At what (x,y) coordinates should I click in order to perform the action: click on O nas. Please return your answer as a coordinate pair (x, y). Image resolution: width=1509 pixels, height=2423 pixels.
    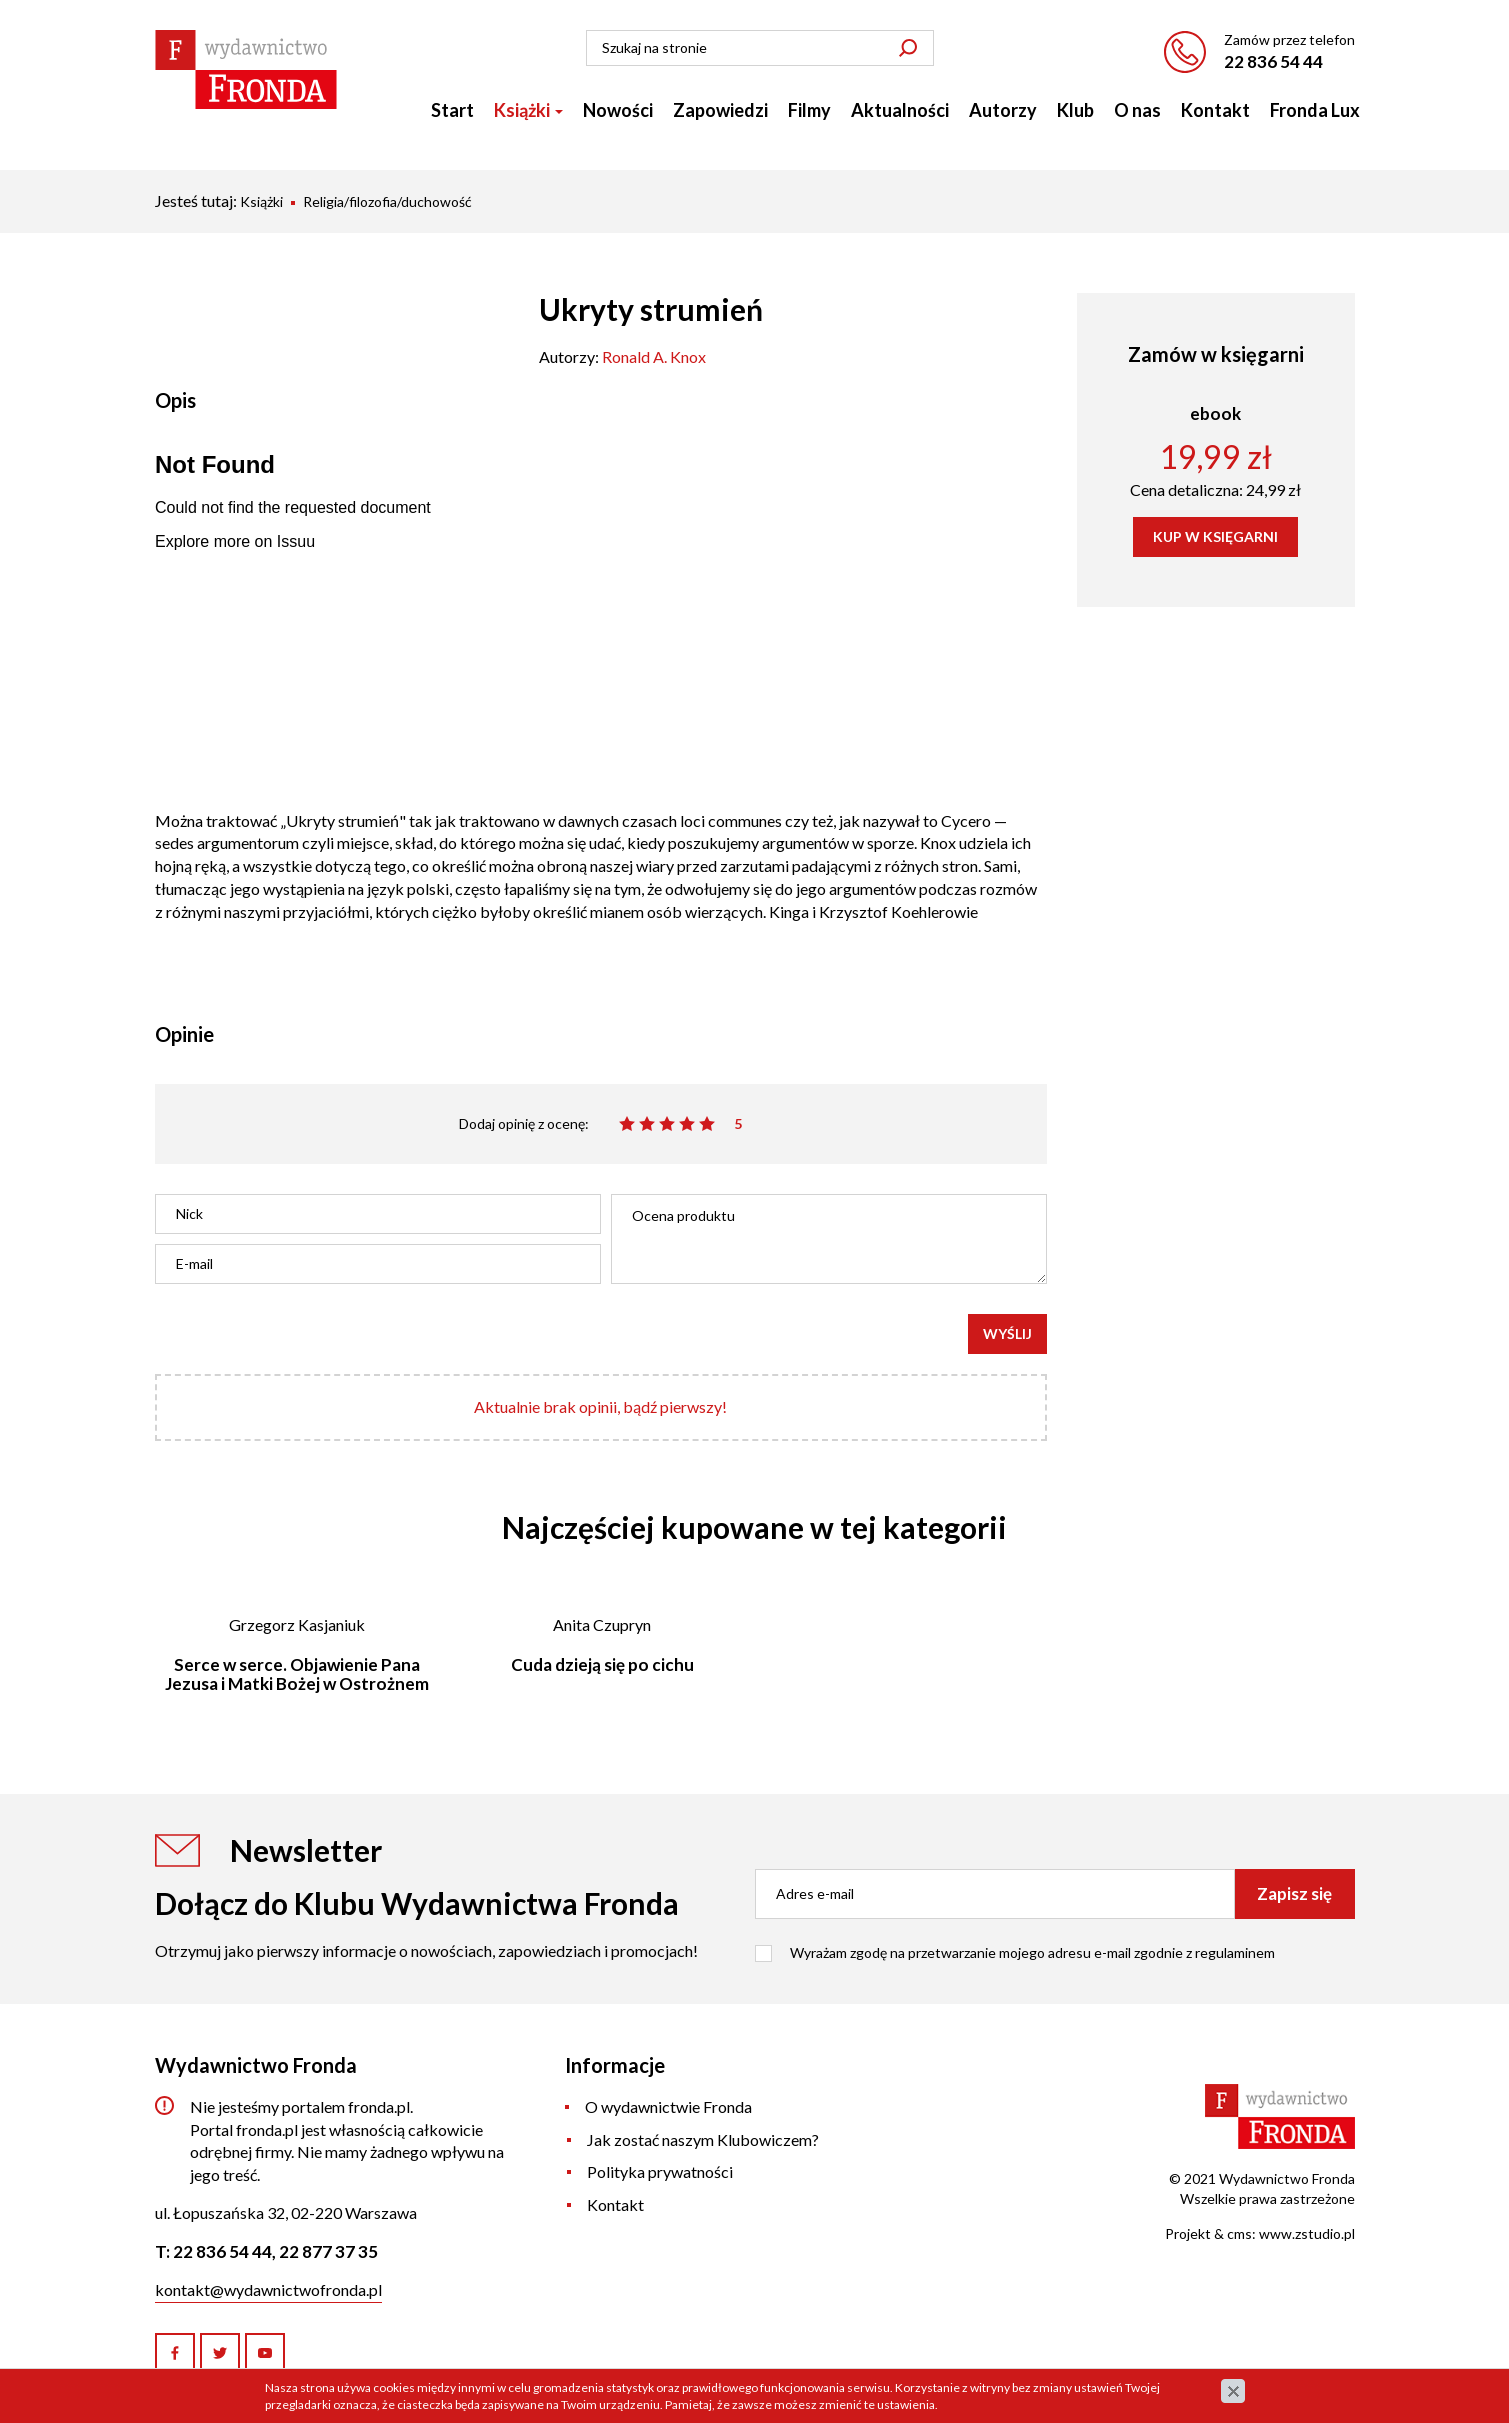
    Looking at the image, I should click on (1137, 110).